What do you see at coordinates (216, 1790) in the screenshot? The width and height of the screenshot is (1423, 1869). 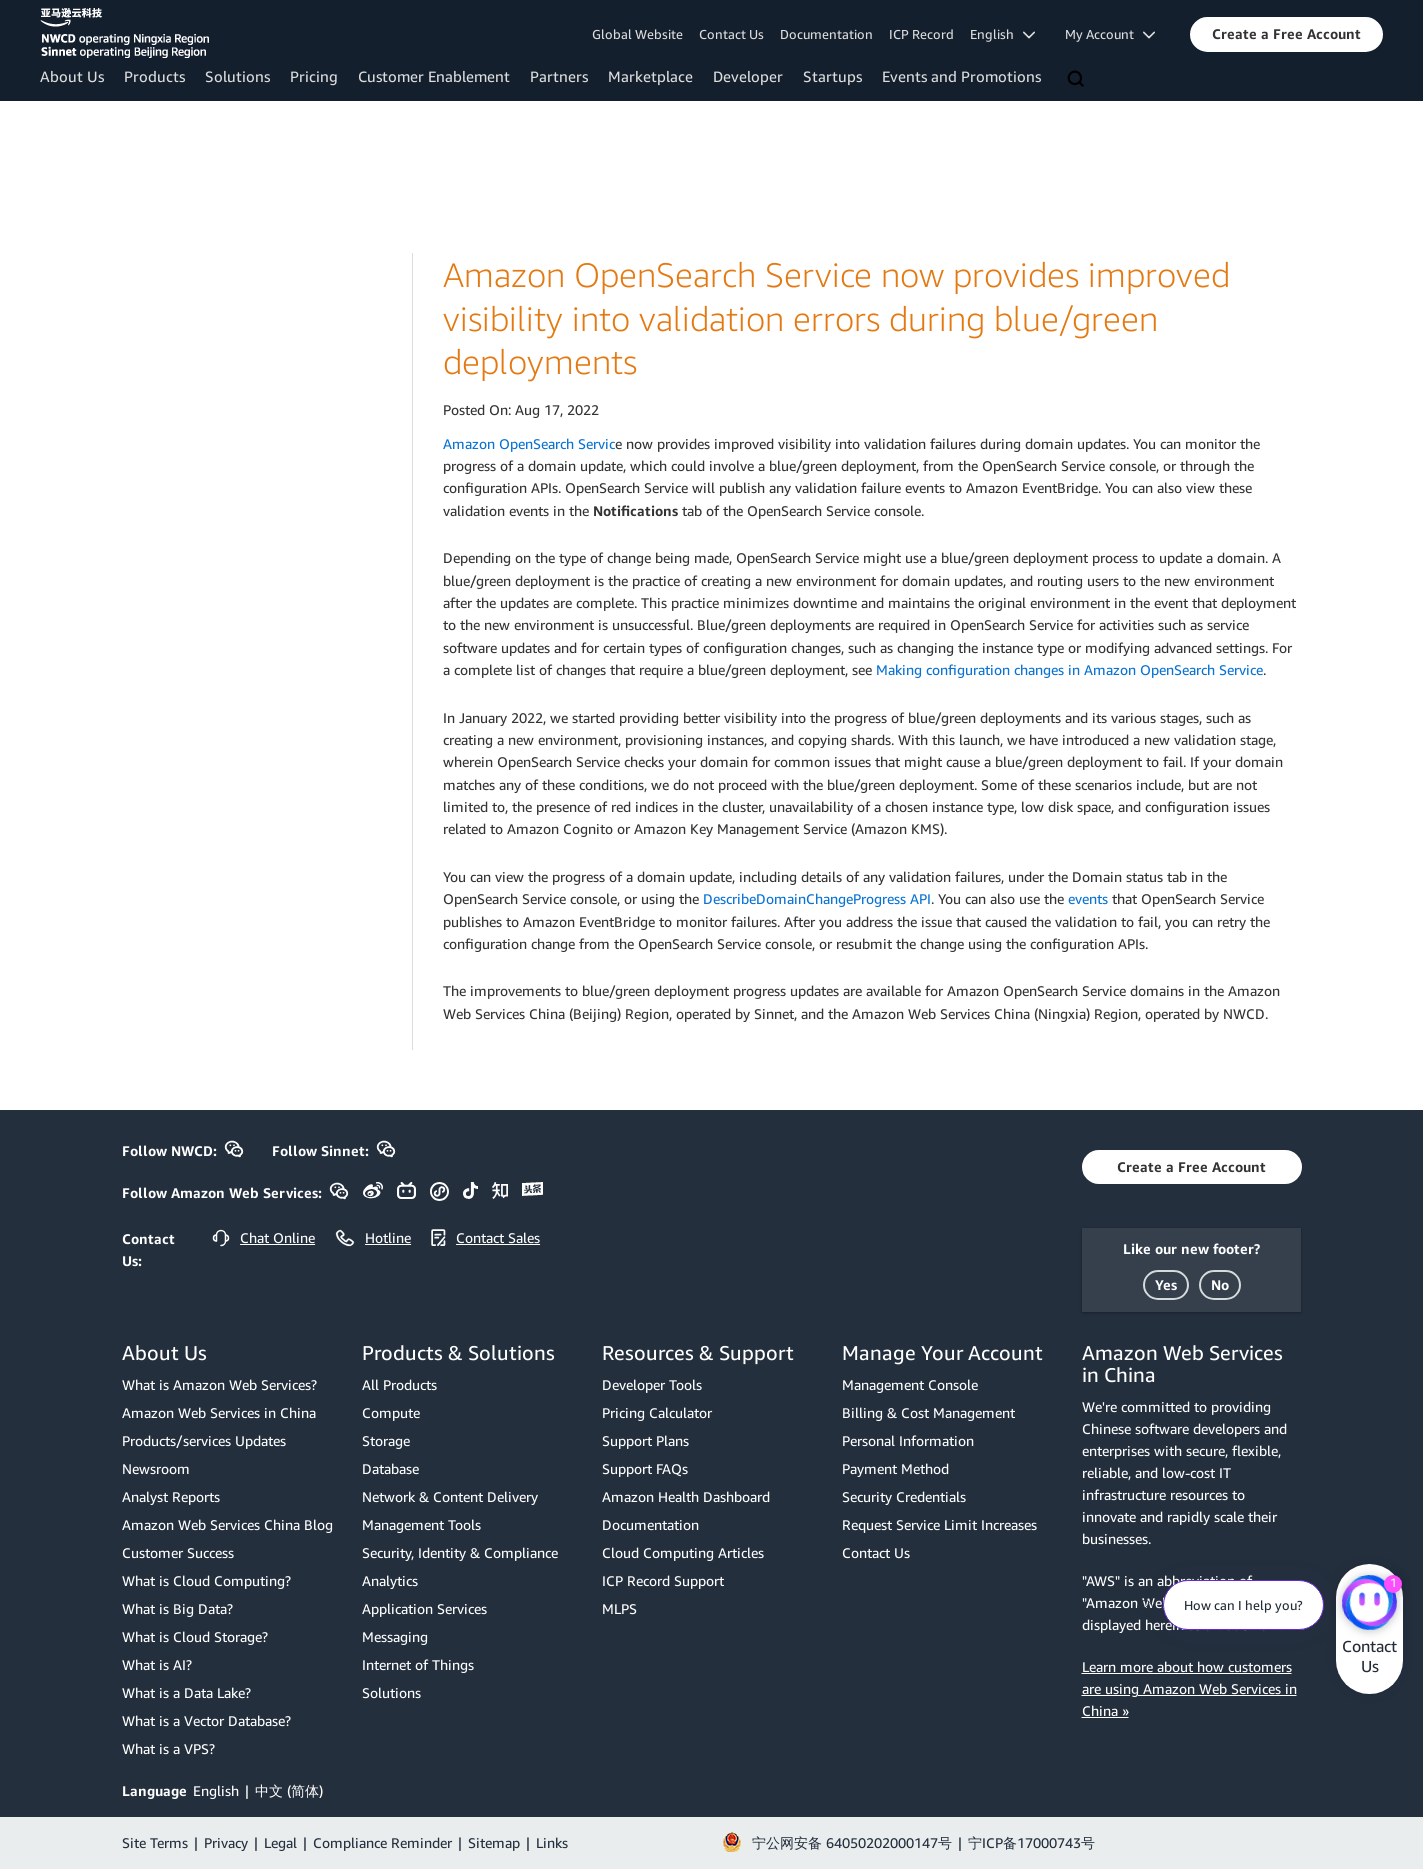 I see `English` at bounding box center [216, 1790].